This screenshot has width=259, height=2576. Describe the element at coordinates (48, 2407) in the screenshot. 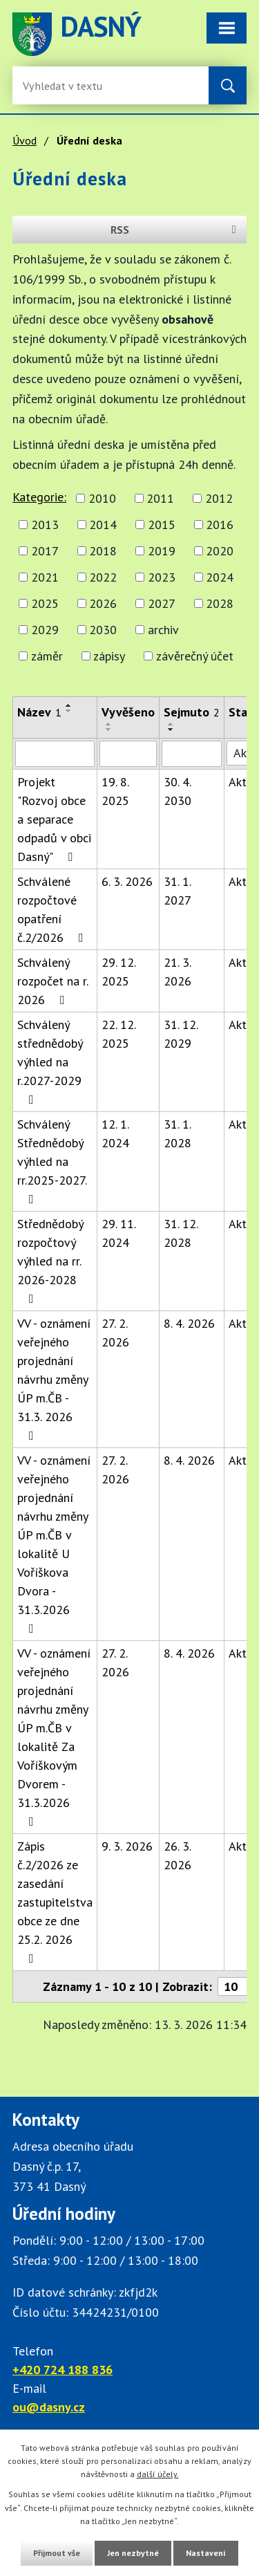

I see `ou@dasny.cz` at that location.